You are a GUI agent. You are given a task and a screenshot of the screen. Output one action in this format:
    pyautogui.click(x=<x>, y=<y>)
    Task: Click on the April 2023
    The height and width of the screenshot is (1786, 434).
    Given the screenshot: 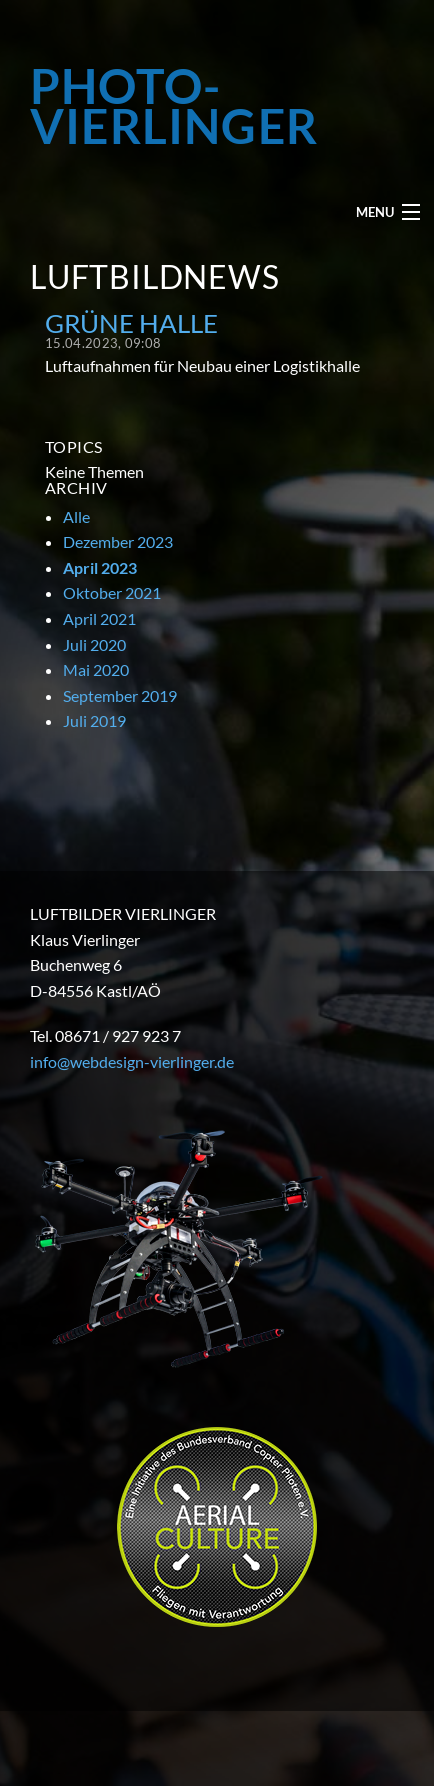 What is the action you would take?
    pyautogui.click(x=100, y=567)
    